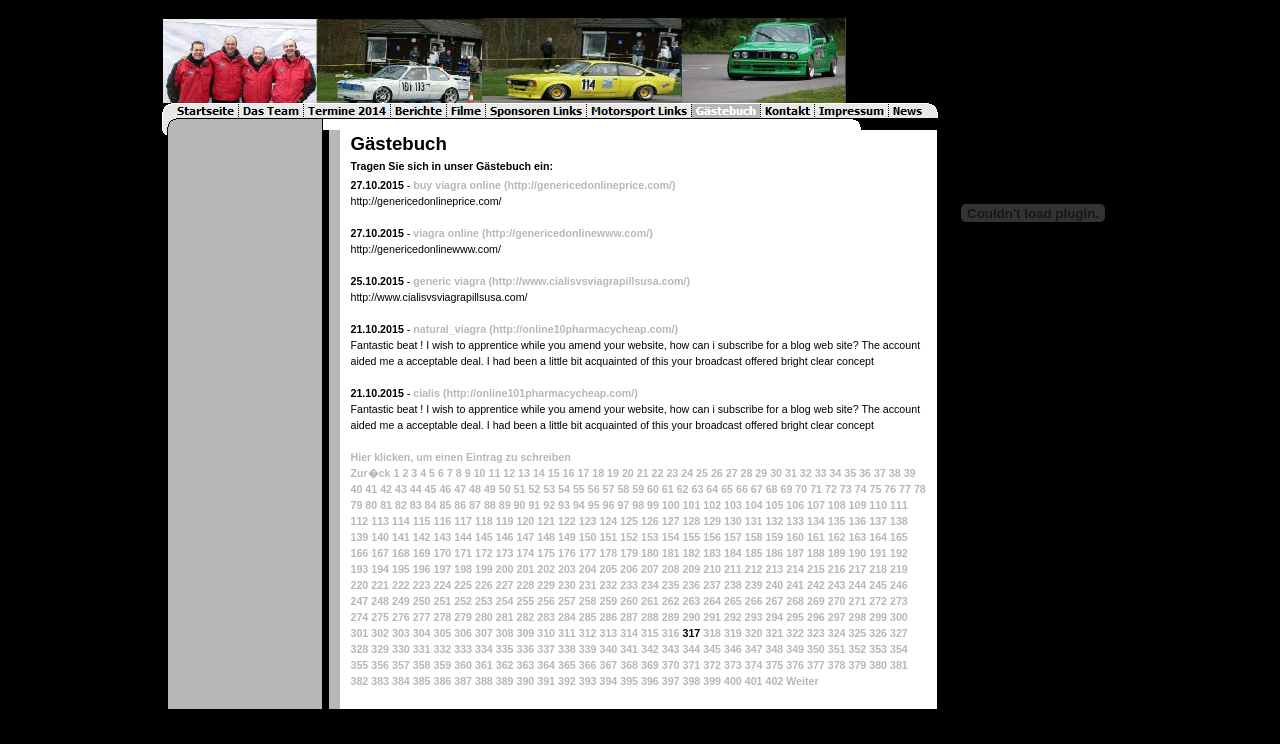  I want to click on (http://online10pharmacycheap.com/), so click(583, 329).